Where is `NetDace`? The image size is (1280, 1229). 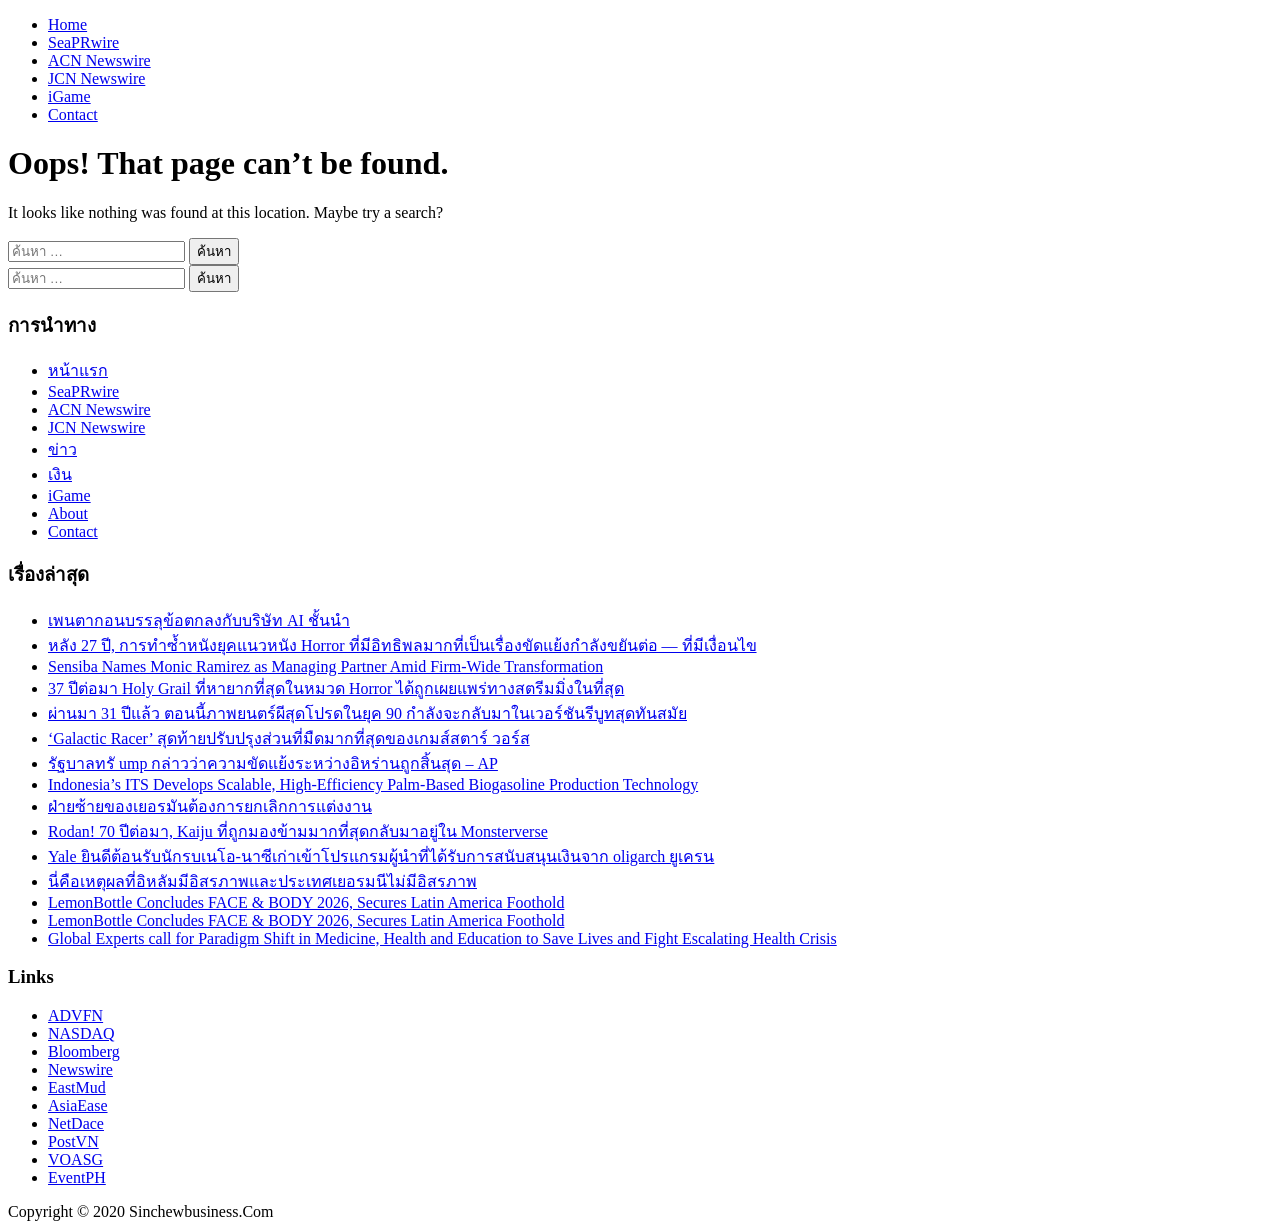
NetDace is located at coordinates (76, 1123).